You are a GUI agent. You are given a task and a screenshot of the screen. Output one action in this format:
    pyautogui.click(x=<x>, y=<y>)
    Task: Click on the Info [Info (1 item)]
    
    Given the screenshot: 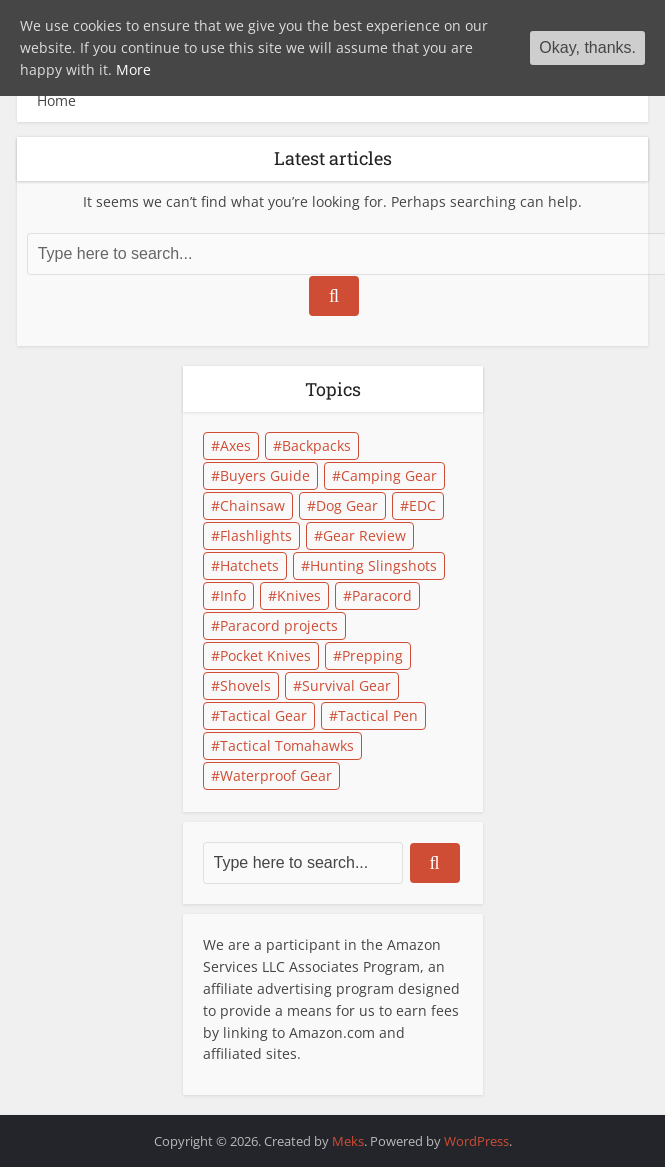 What is the action you would take?
    pyautogui.click(x=233, y=595)
    